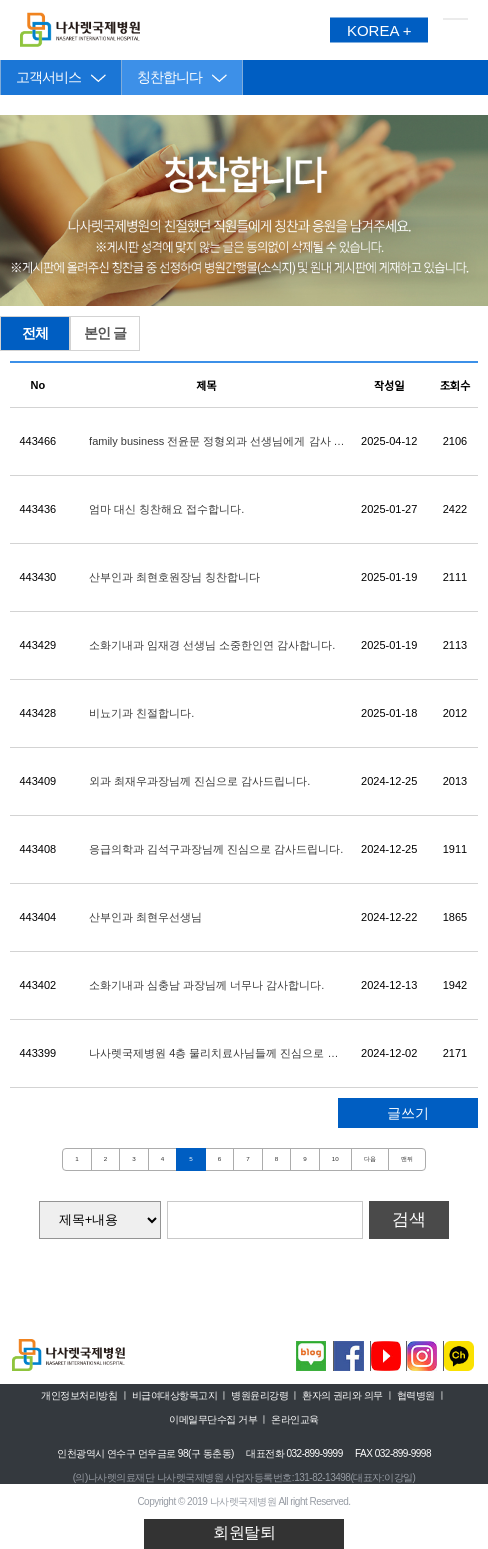 The width and height of the screenshot is (488, 1549). Describe the element at coordinates (35, 333) in the screenshot. I see `전체` at that location.